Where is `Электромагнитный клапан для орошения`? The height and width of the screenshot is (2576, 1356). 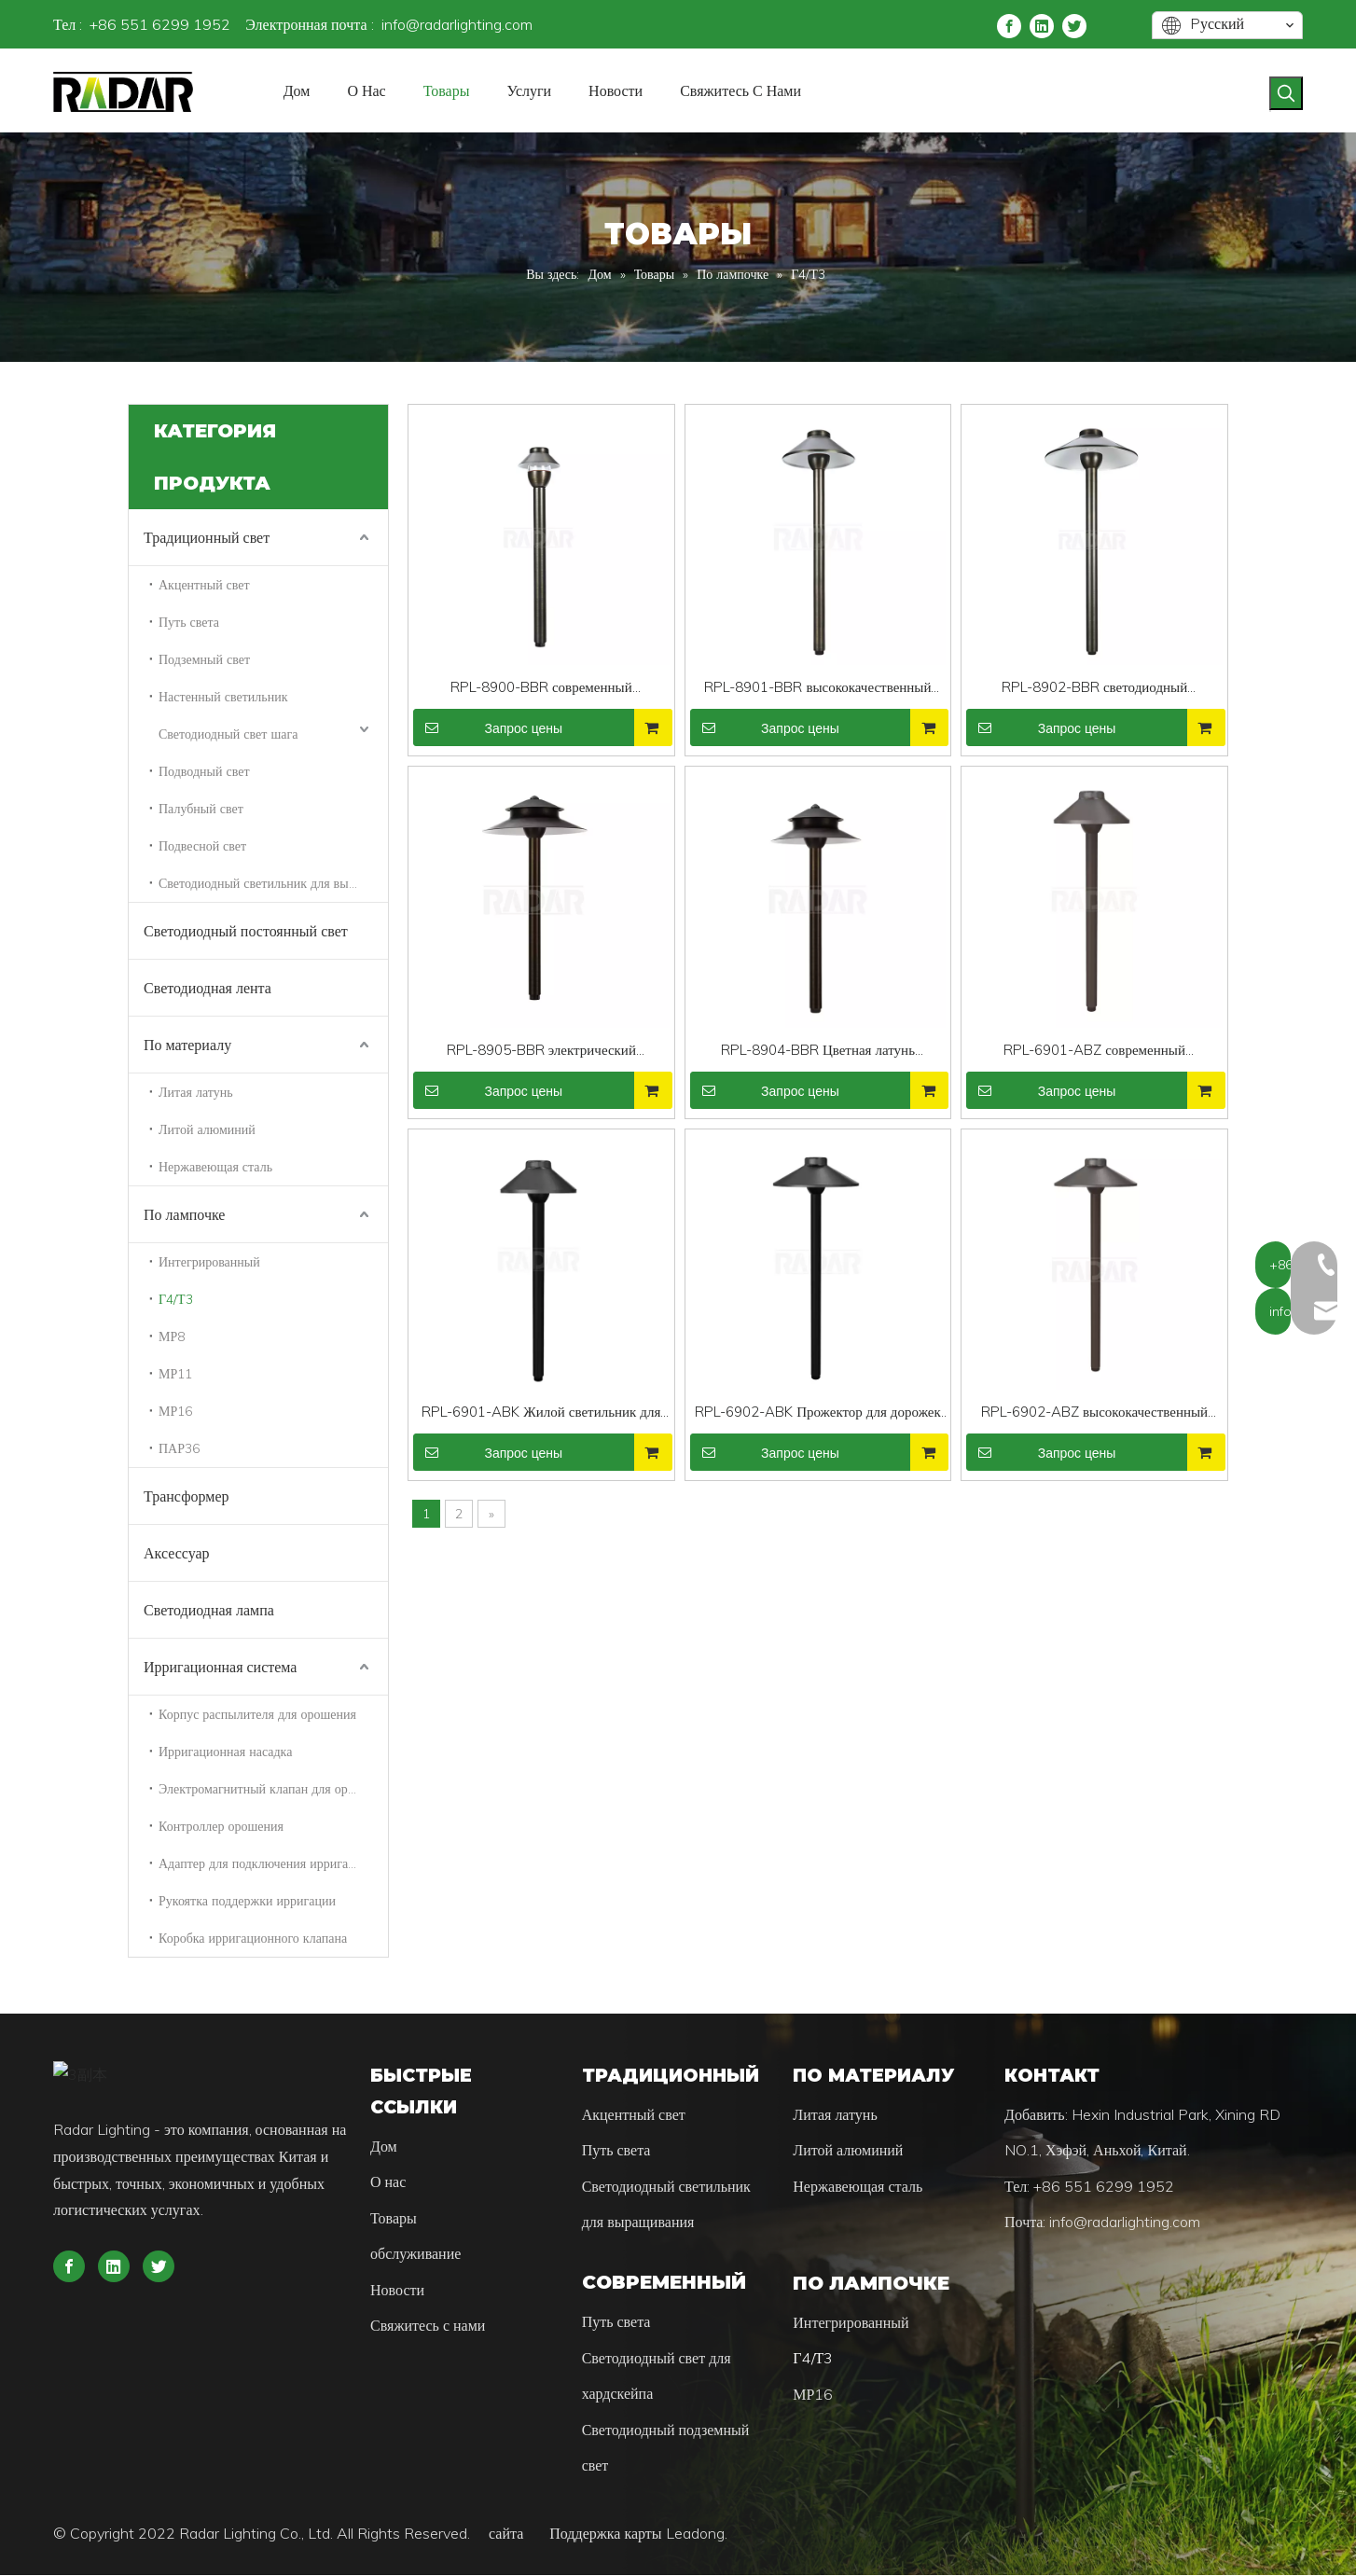
Электромагнитный клапан для орошения is located at coordinates (273, 1788).